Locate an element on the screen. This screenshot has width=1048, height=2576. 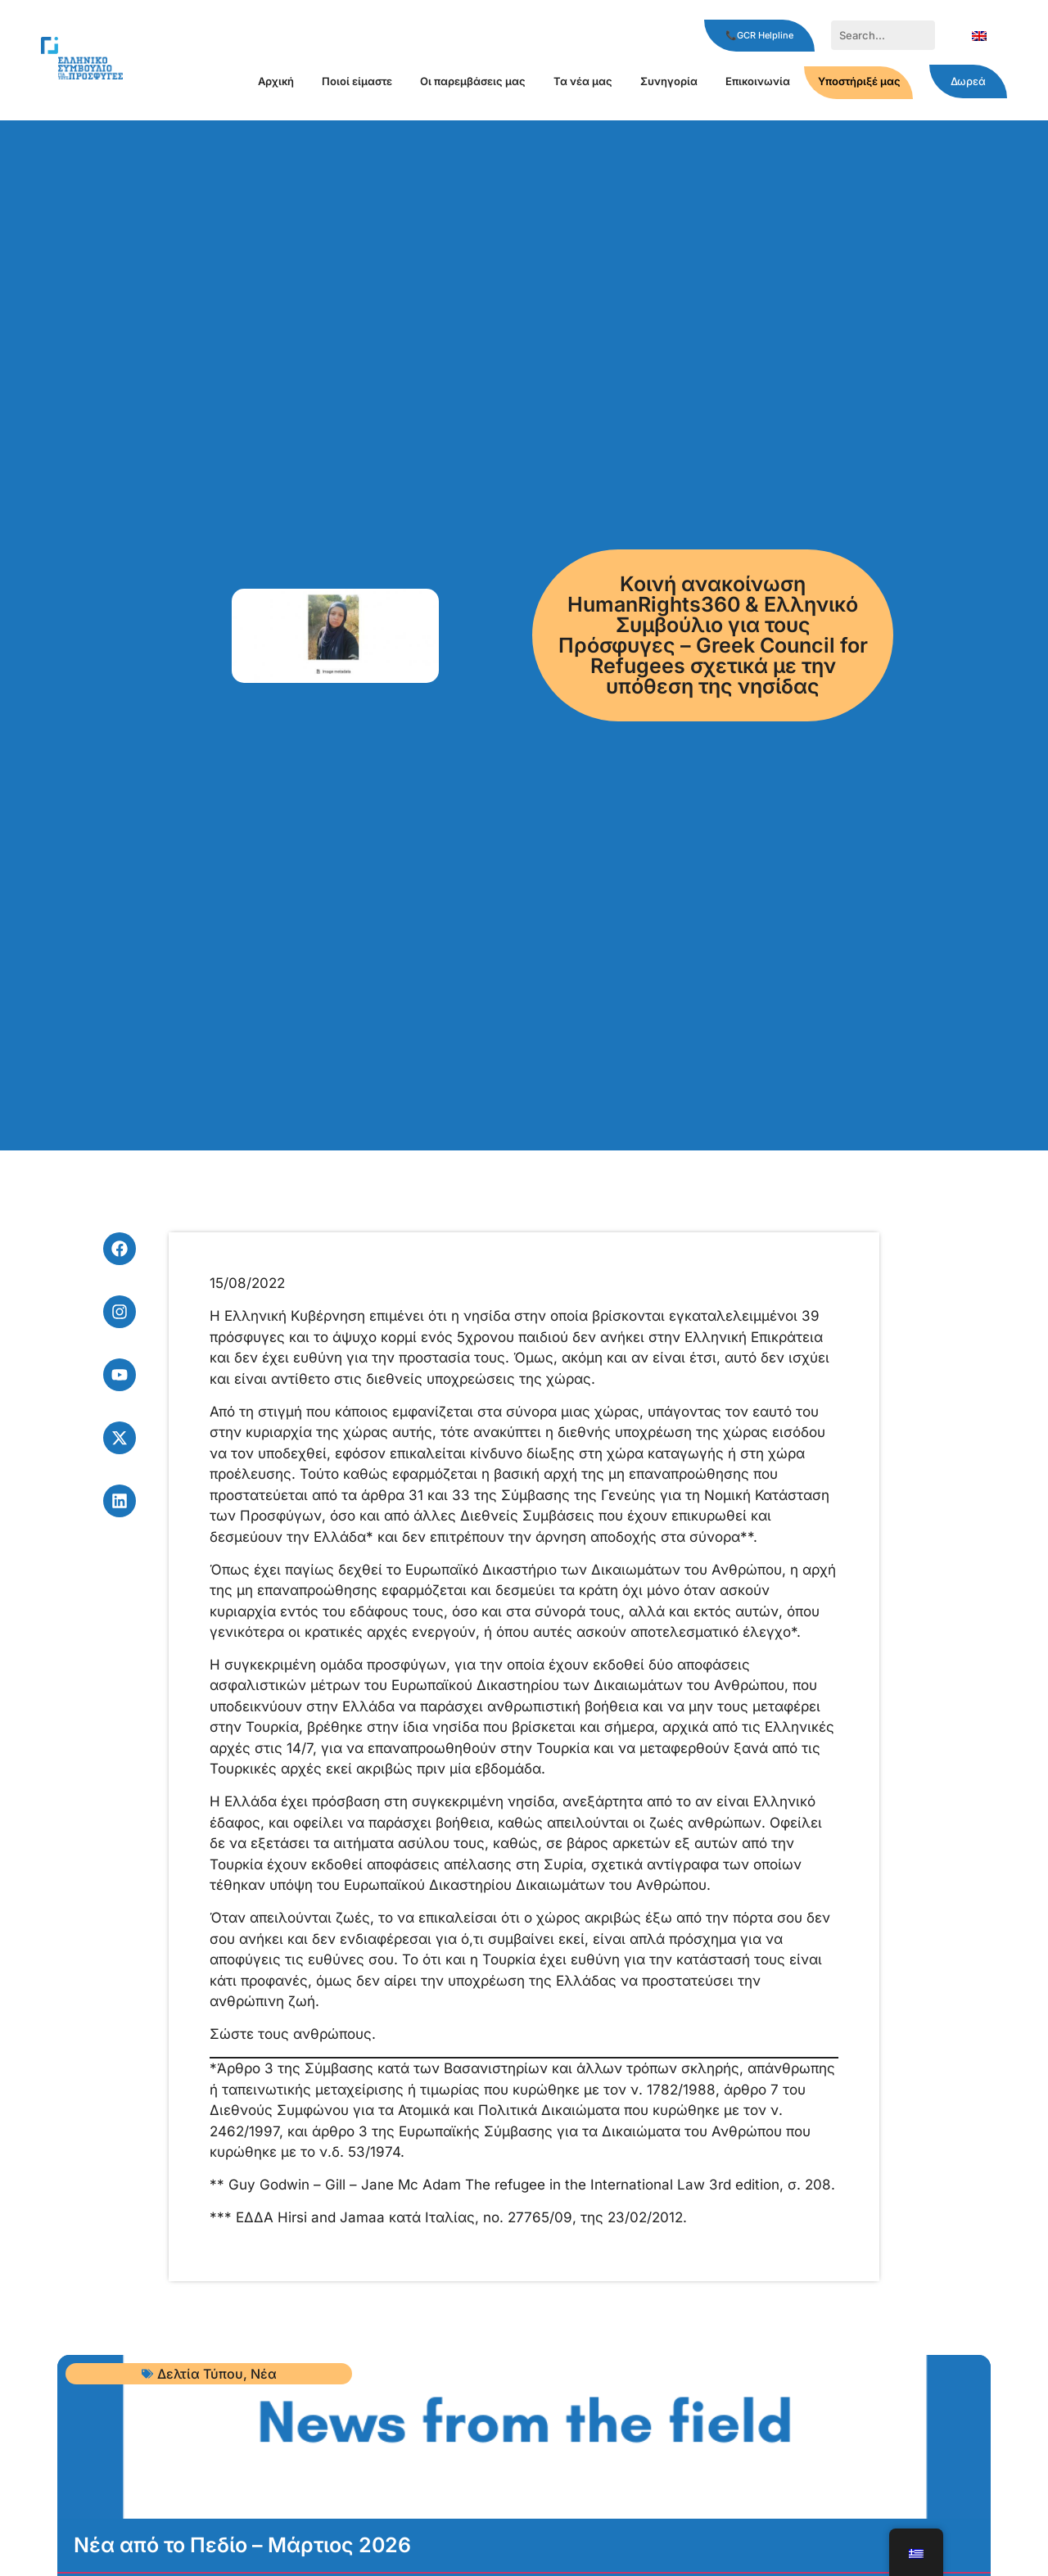
Ποιοί είμαστε is located at coordinates (357, 81).